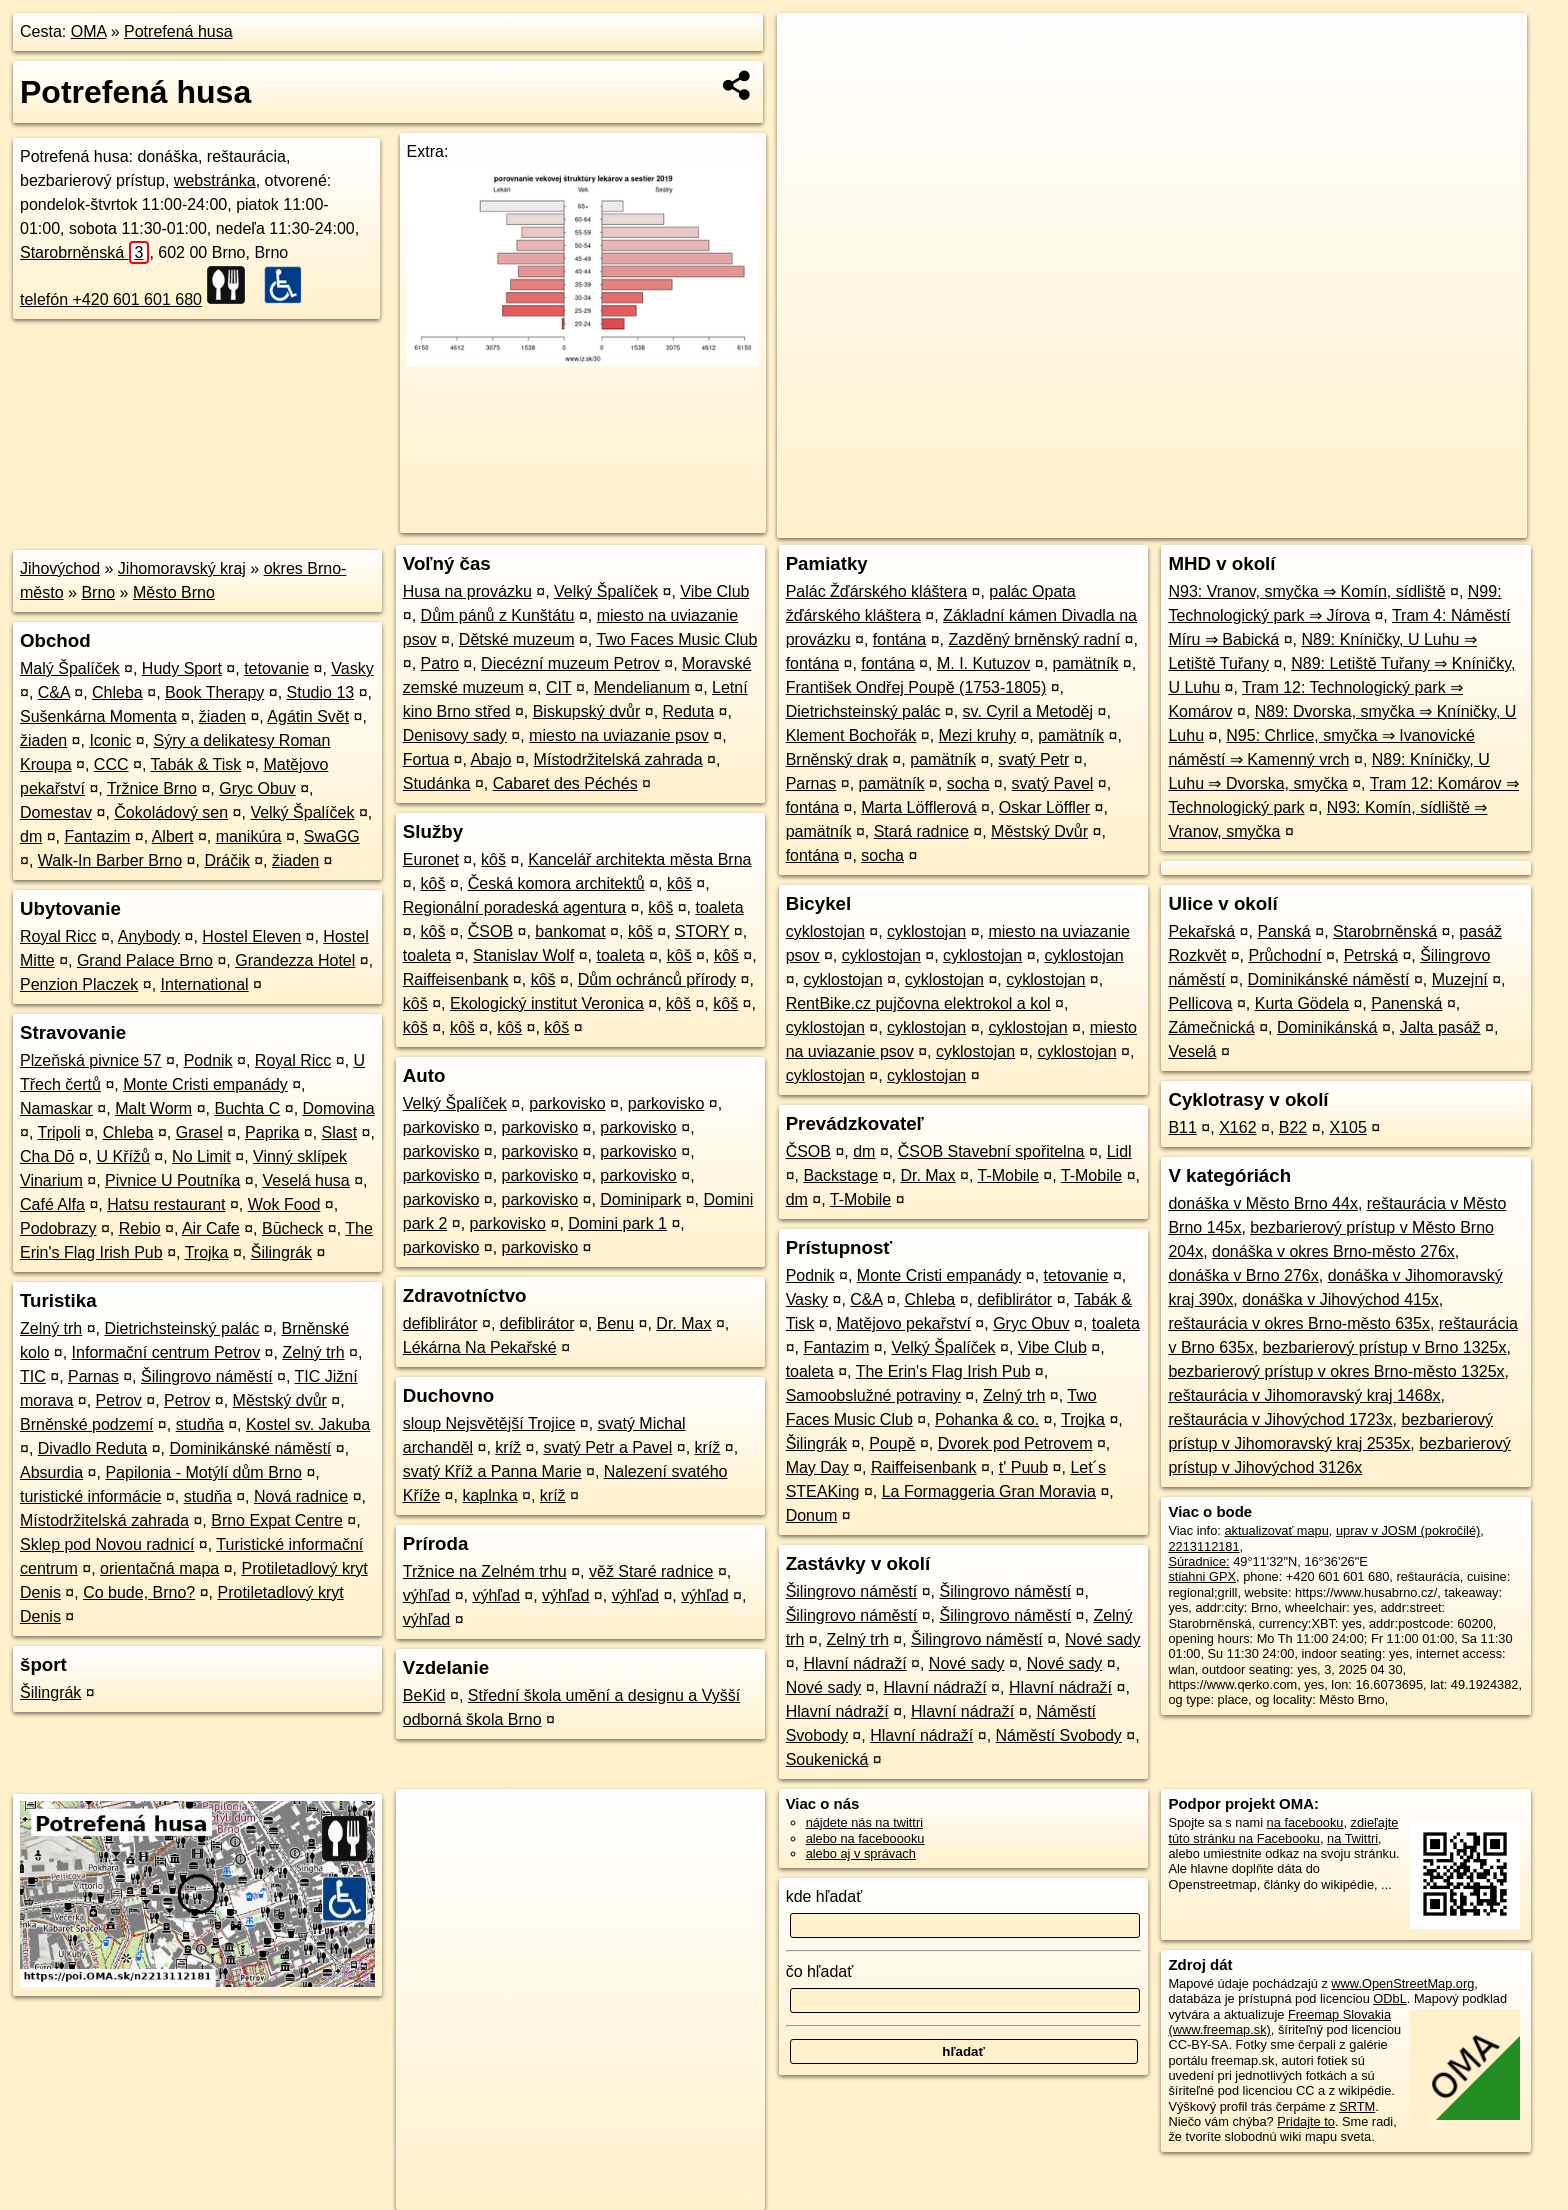 The width and height of the screenshot is (1568, 2210). I want to click on TIC, so click(33, 1376).